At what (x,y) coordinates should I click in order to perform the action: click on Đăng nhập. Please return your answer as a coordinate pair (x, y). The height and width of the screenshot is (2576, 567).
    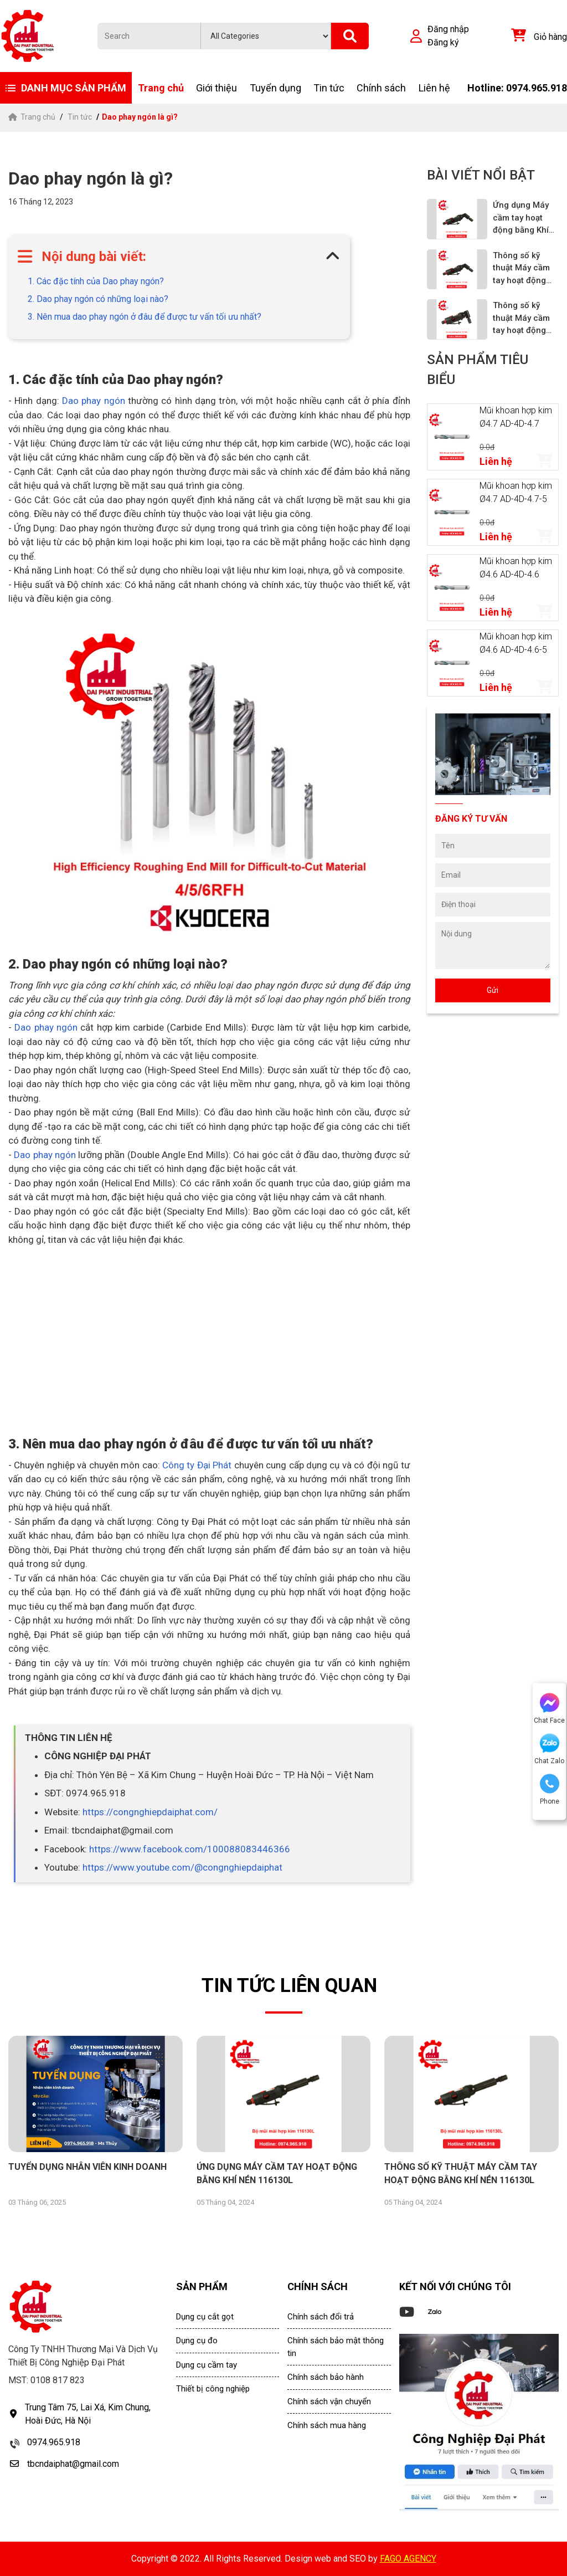
    Looking at the image, I should click on (448, 29).